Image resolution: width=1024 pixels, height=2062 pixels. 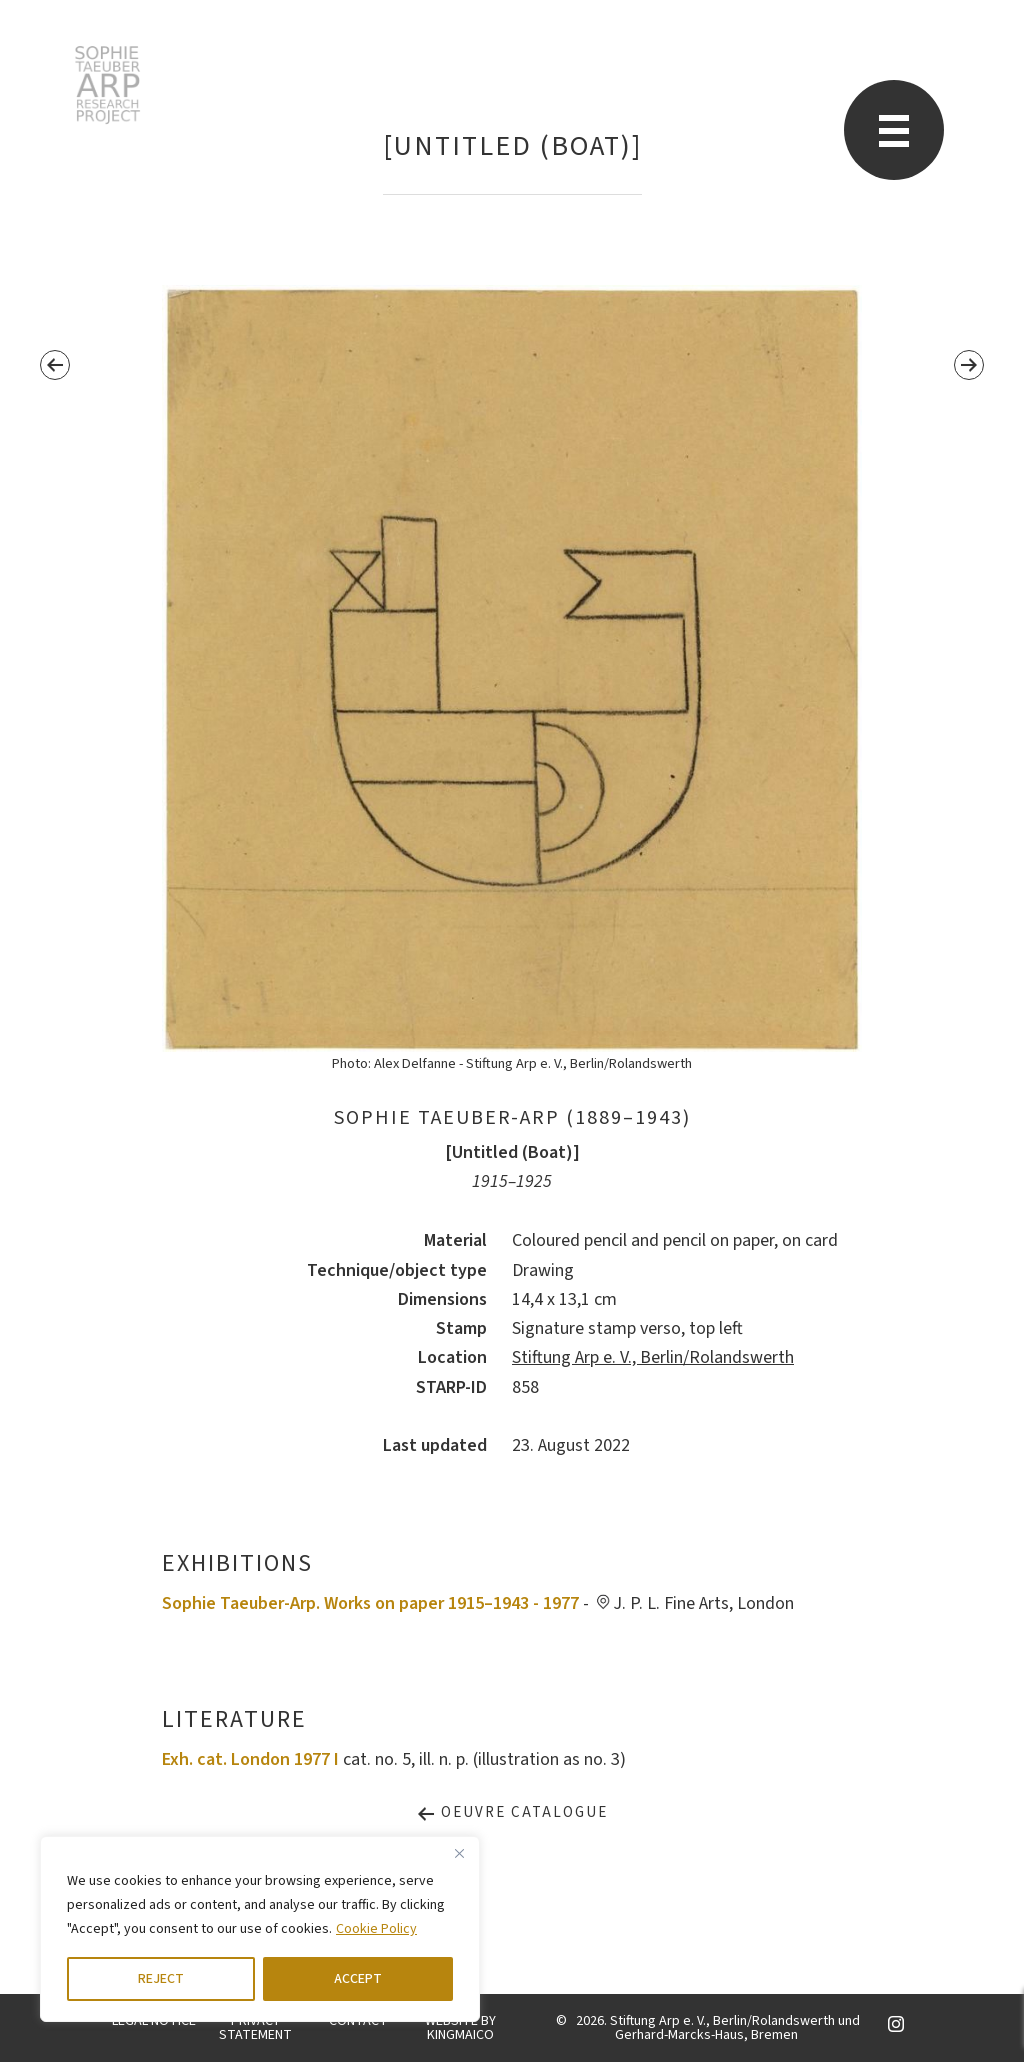 What do you see at coordinates (376, 1929) in the screenshot?
I see `Cookie Policy` at bounding box center [376, 1929].